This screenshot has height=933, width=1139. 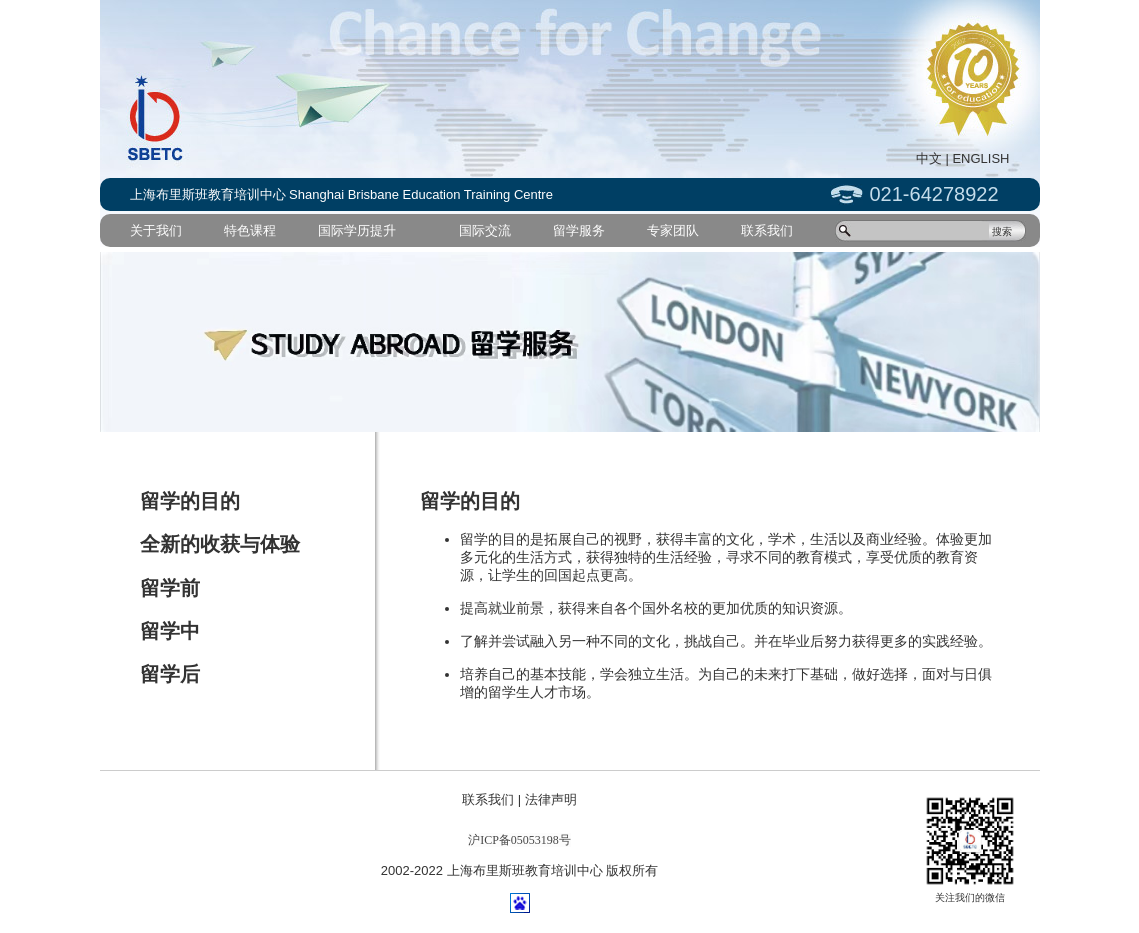 I want to click on 留学中, so click(x=170, y=631).